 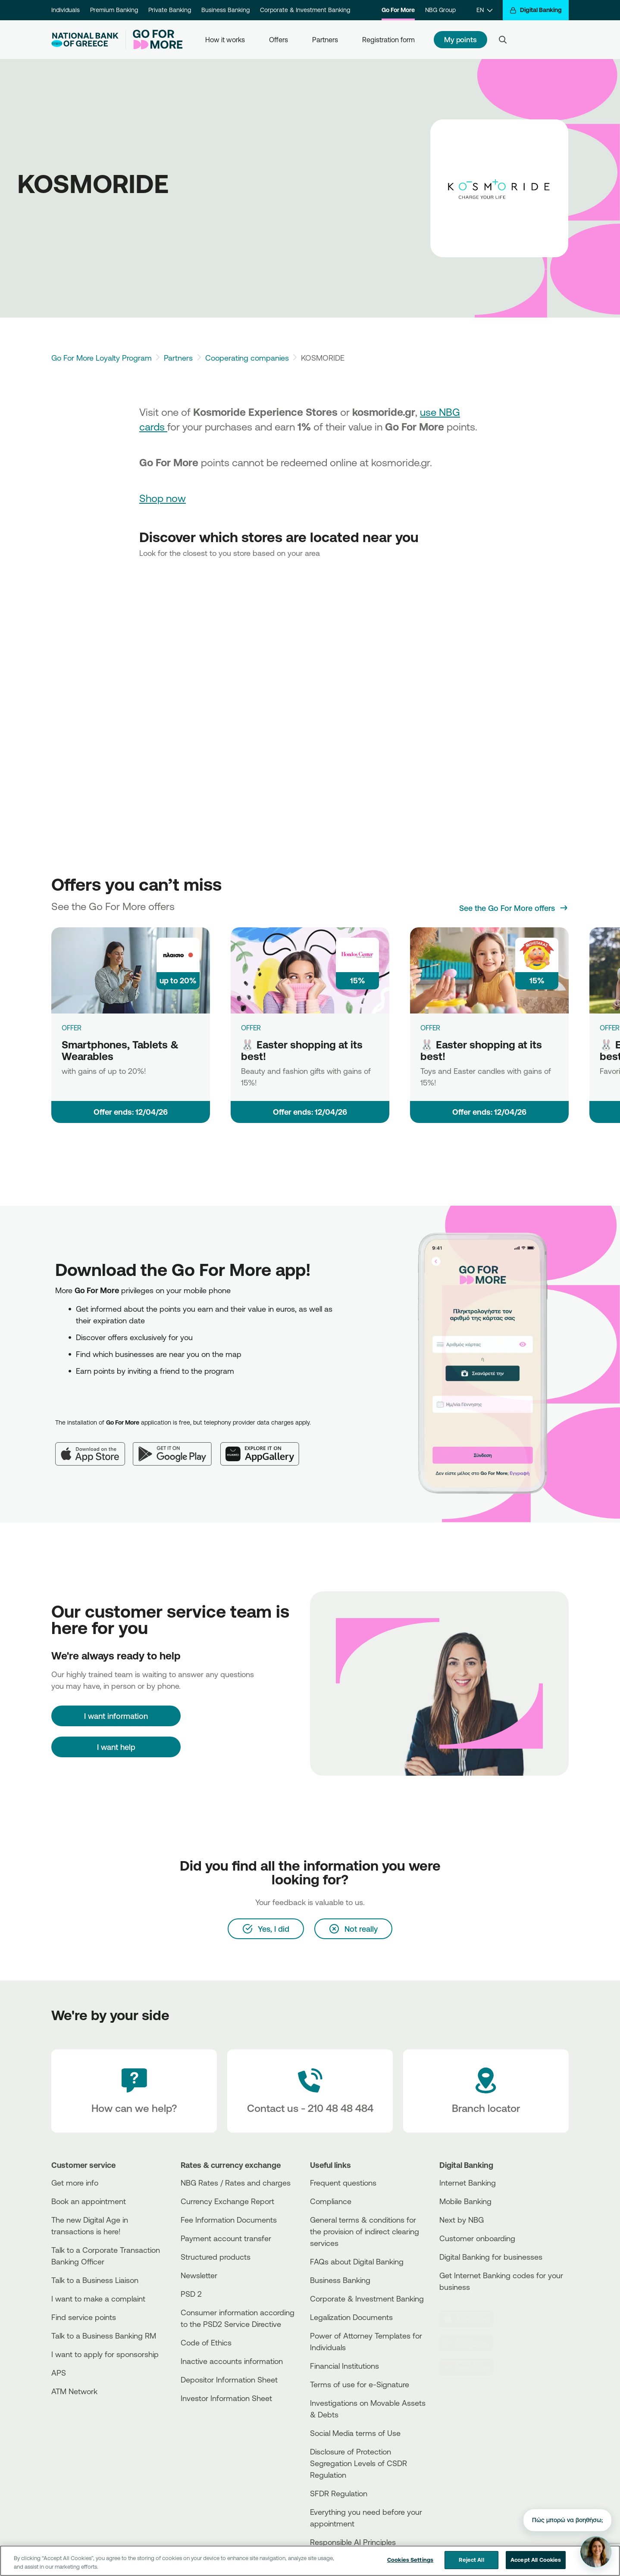 I want to click on OFFER [Smartphones, Tablets & Wearables], so click(x=71, y=1028).